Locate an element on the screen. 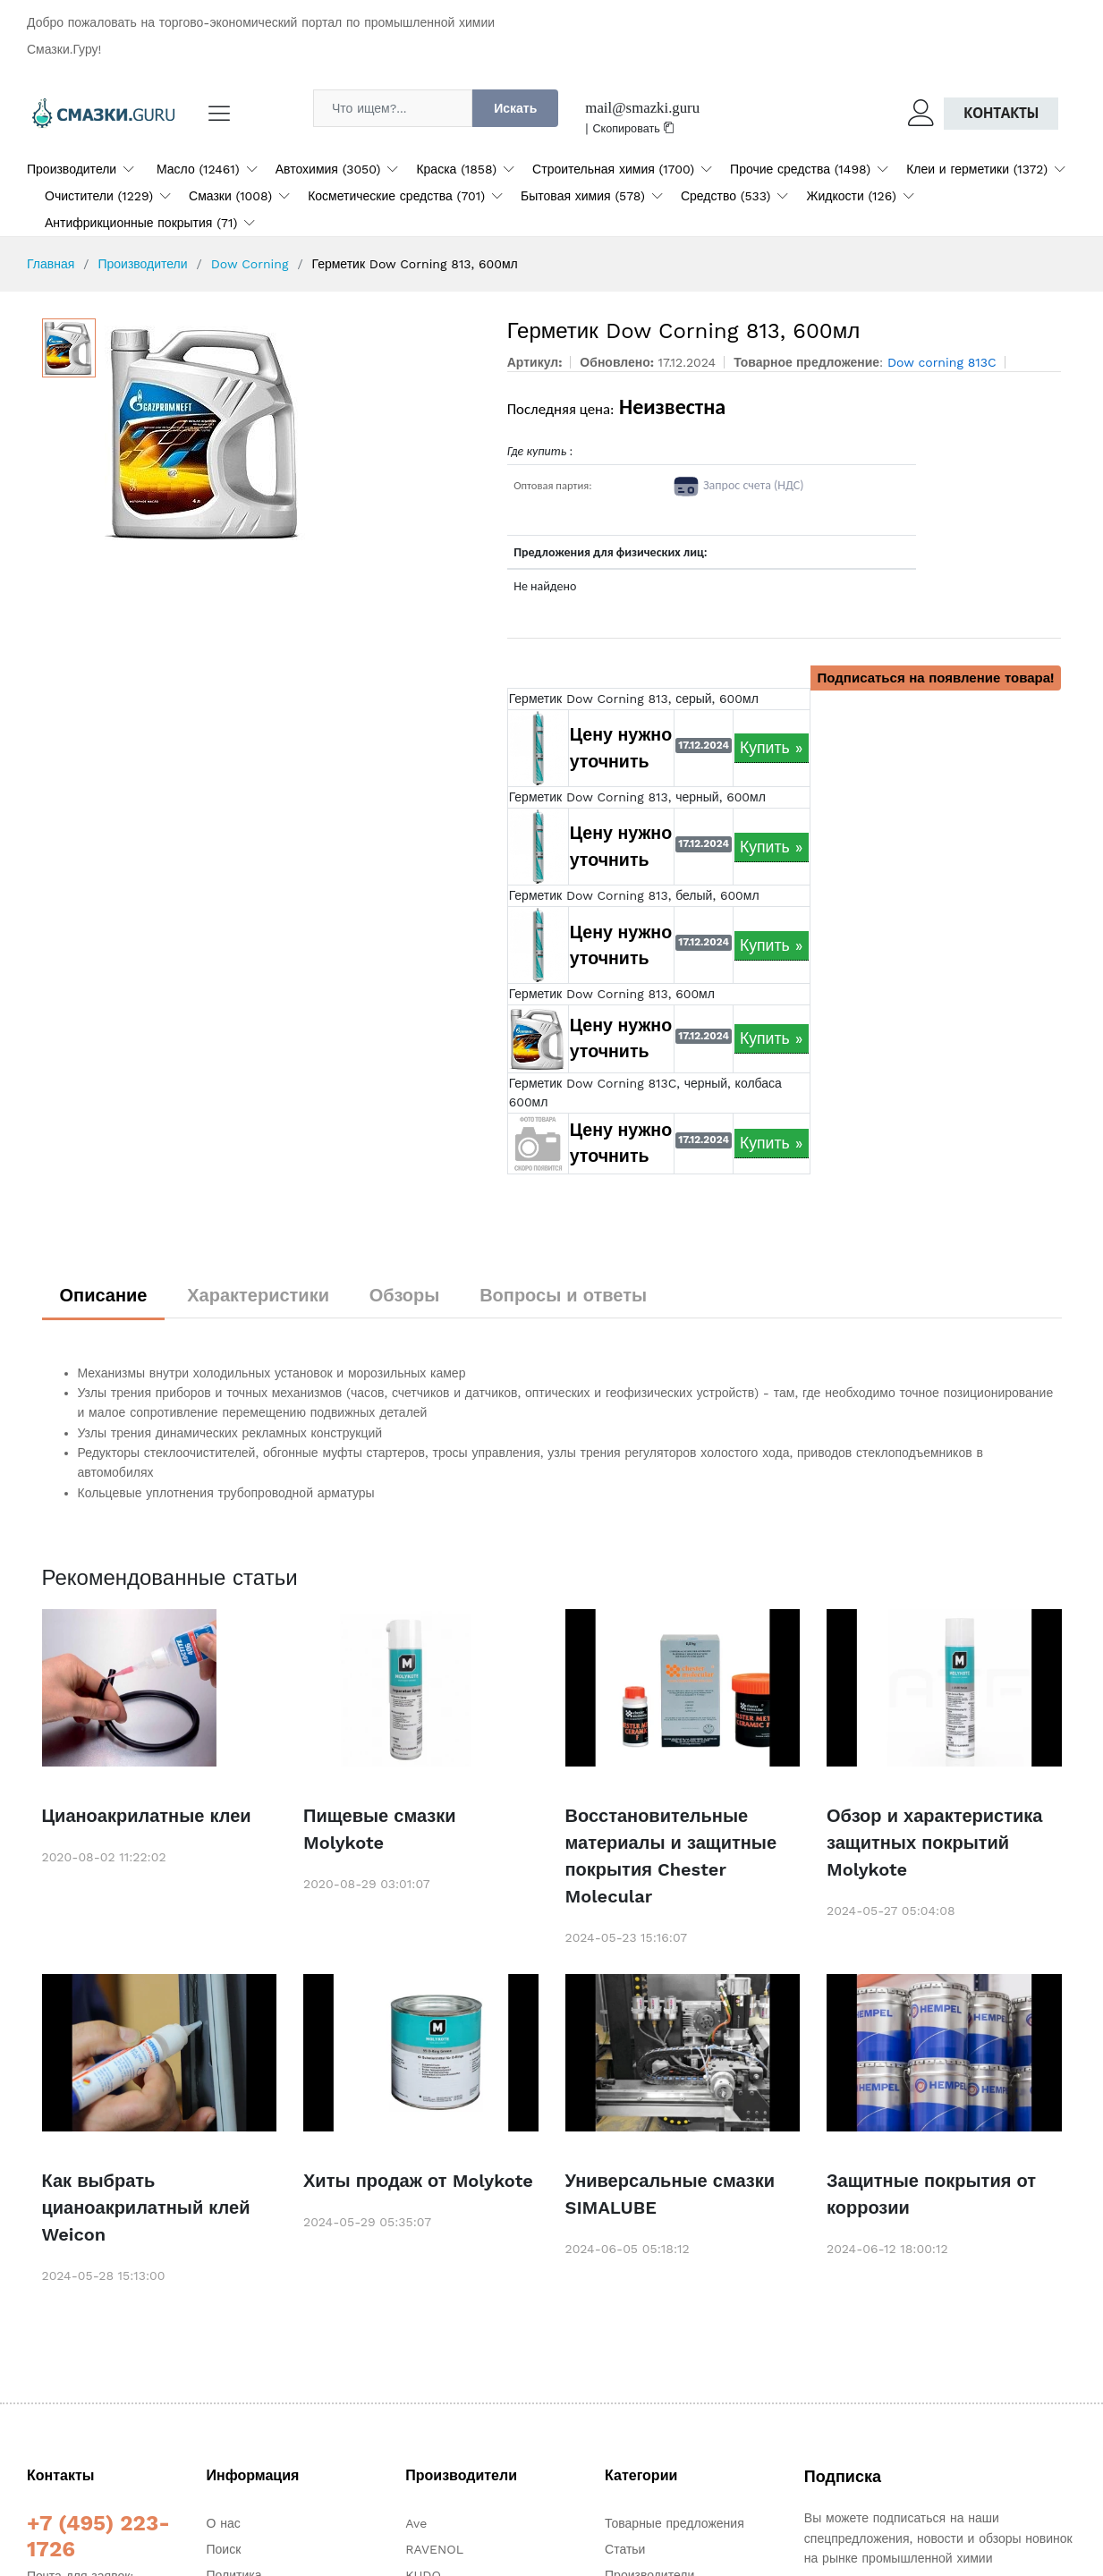 Image resolution: width=1103 pixels, height=2576 pixels. Прочие средства (1498) is located at coordinates (800, 169).